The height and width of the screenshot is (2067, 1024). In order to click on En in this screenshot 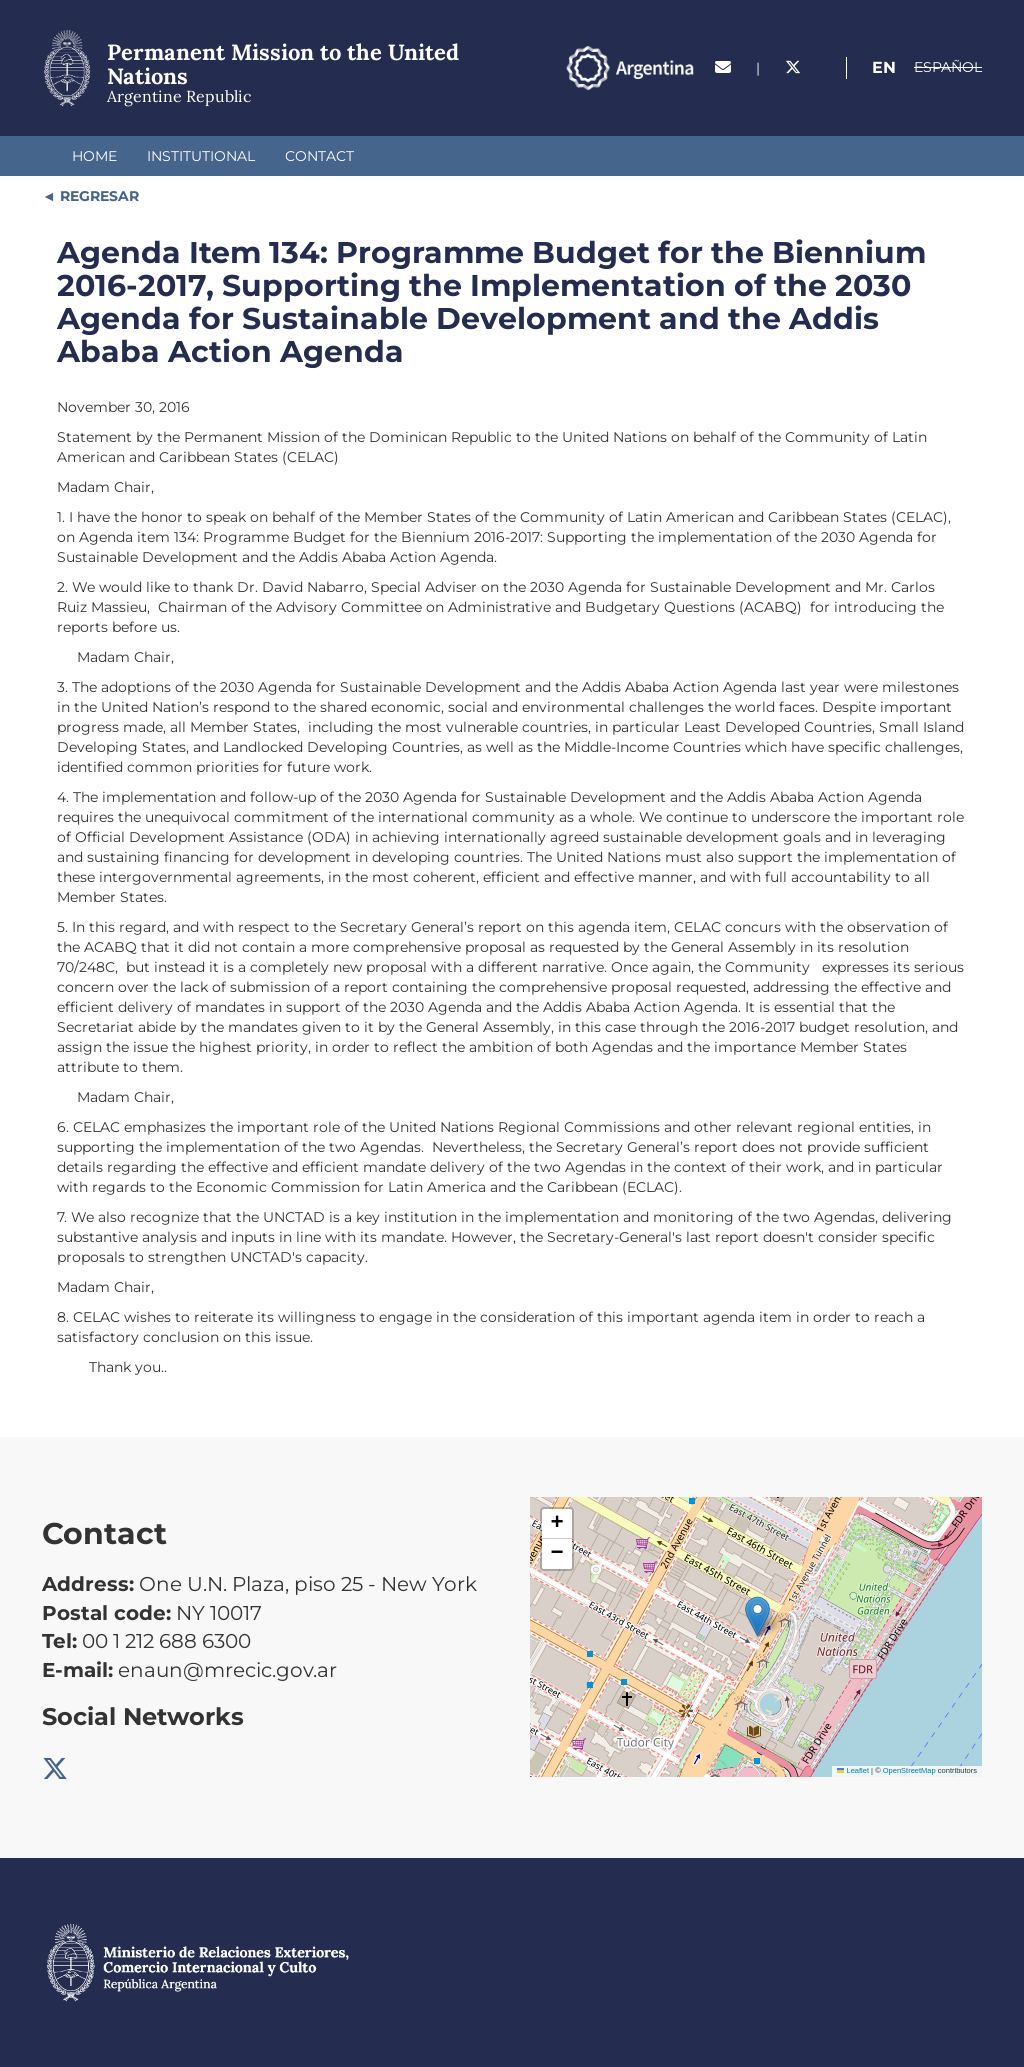, I will do `click(884, 67)`.